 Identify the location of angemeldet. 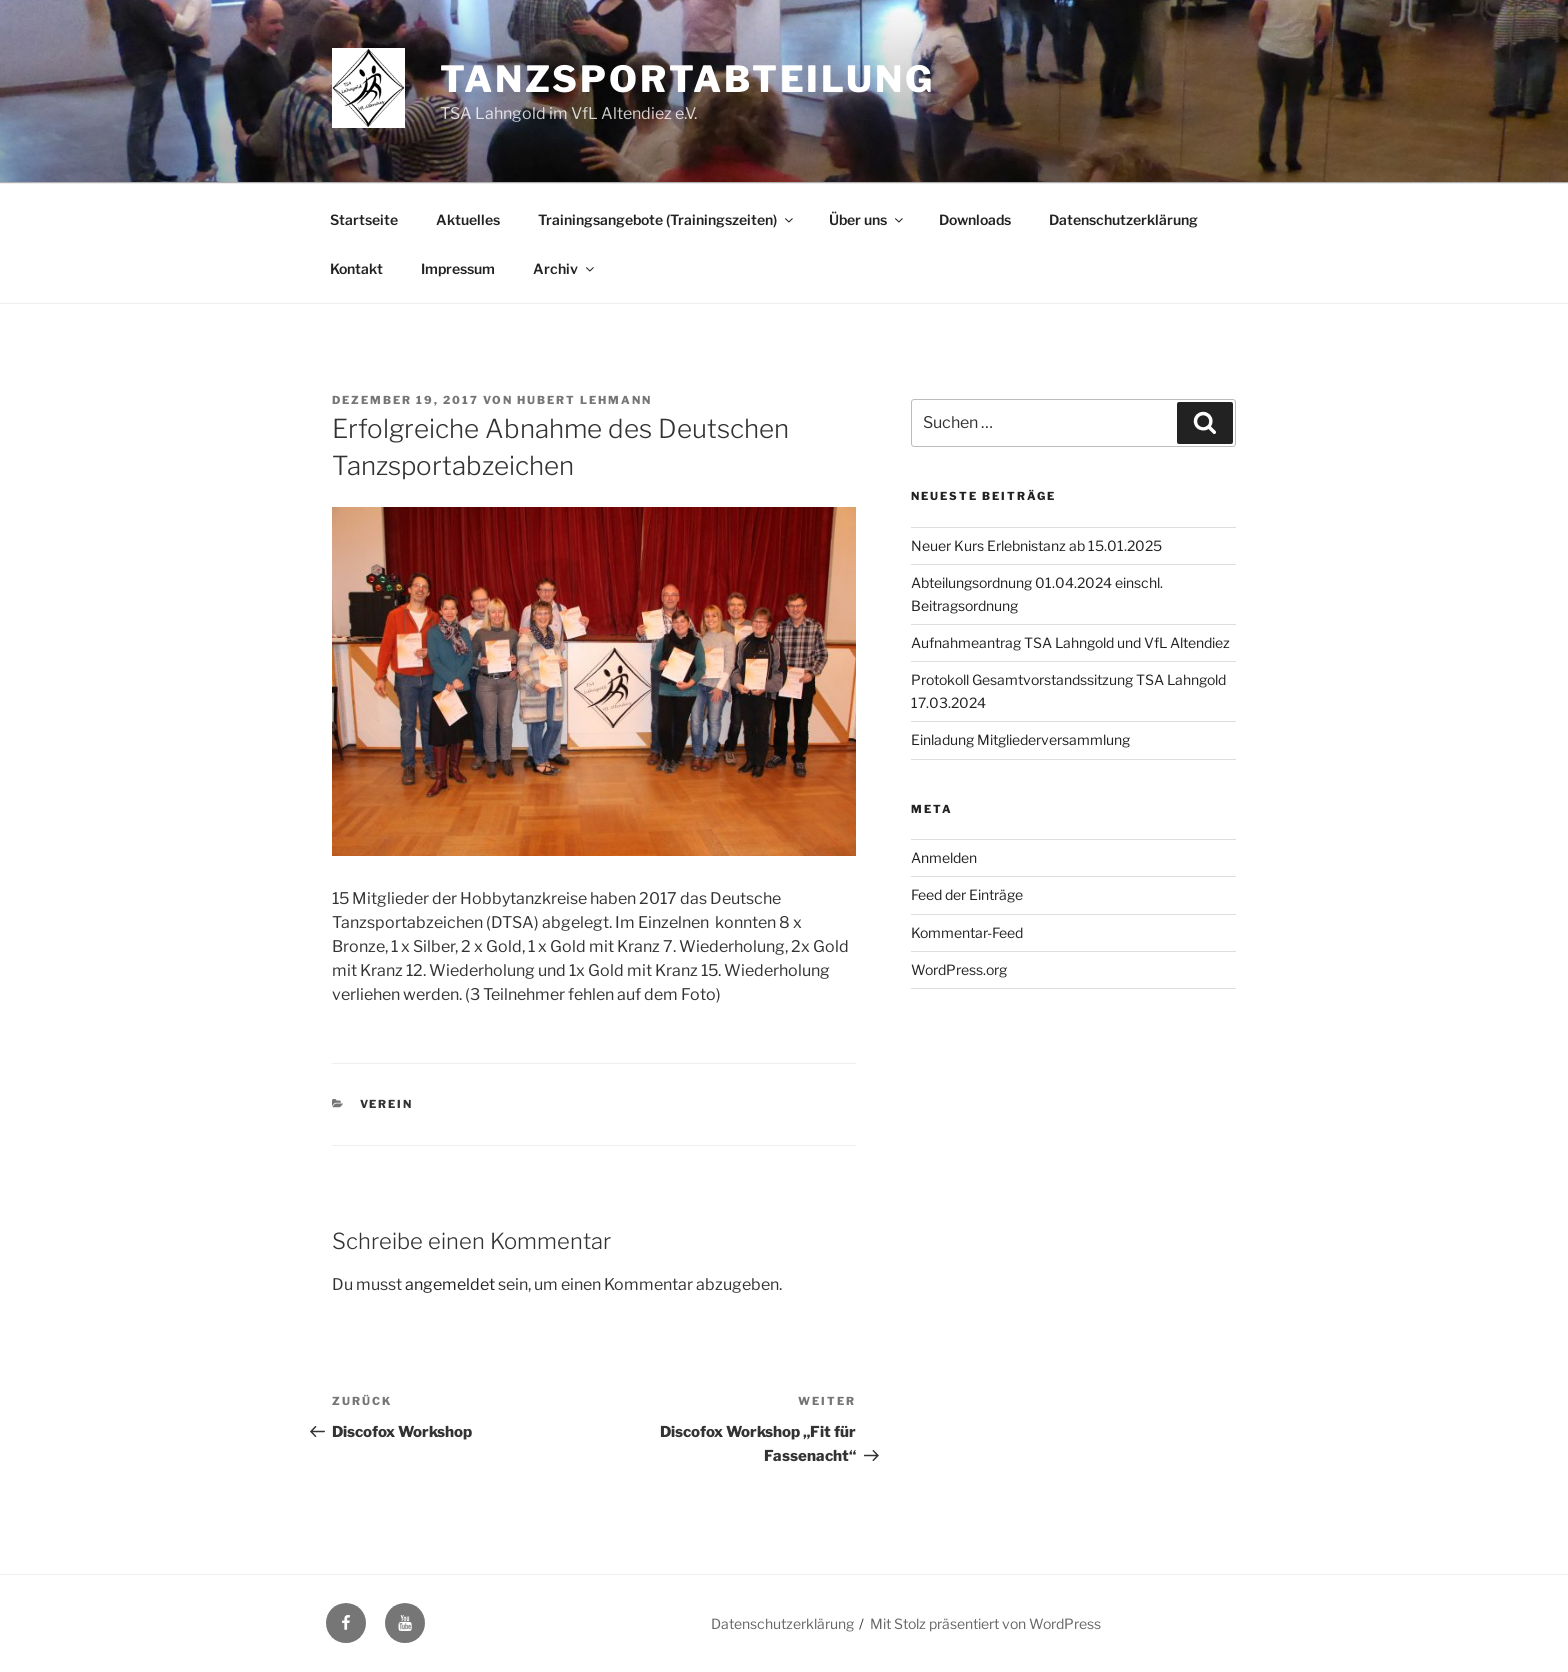
(450, 1284).